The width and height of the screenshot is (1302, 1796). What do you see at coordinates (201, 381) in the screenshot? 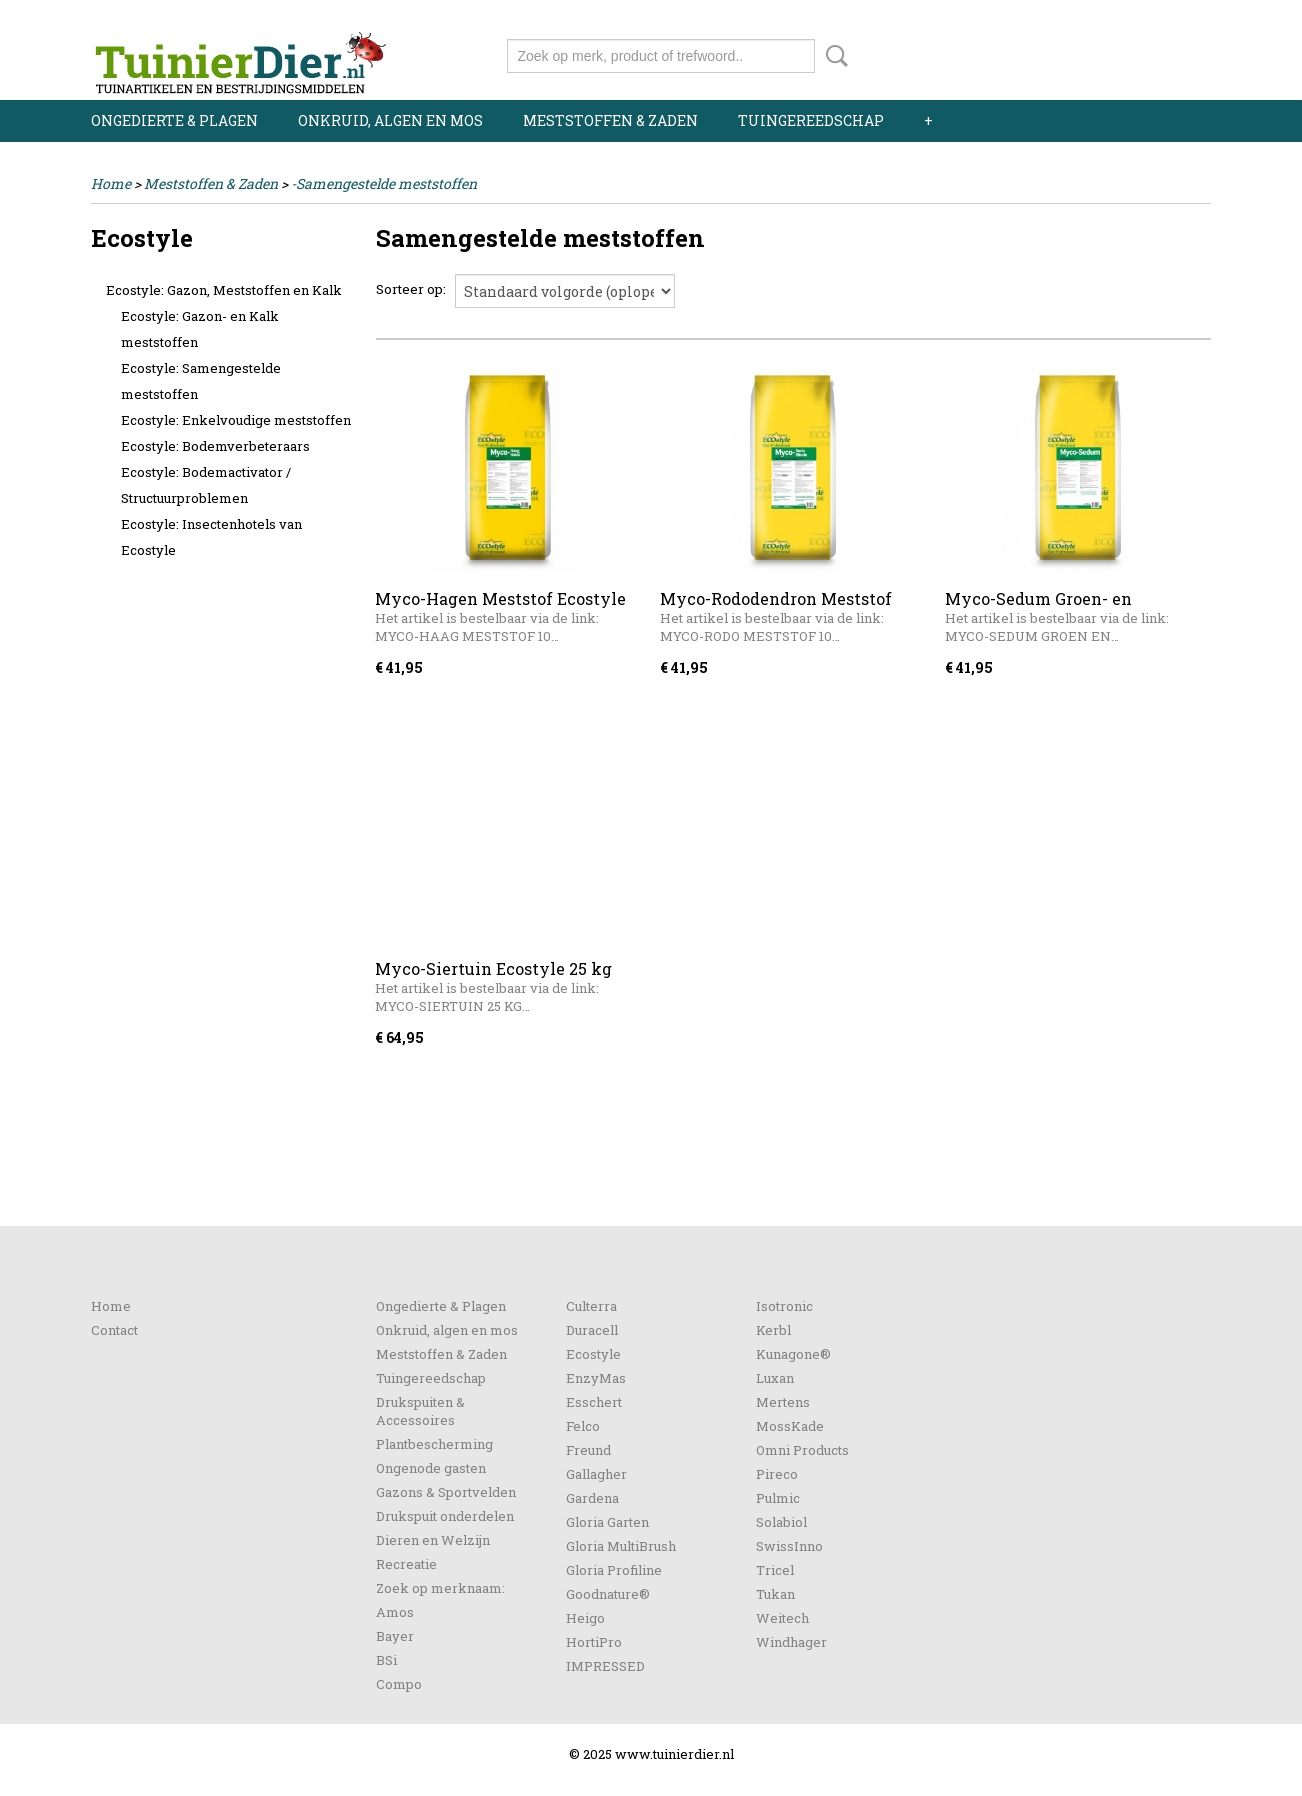
I see `Ecostyle: Samengestelde meststoffen` at bounding box center [201, 381].